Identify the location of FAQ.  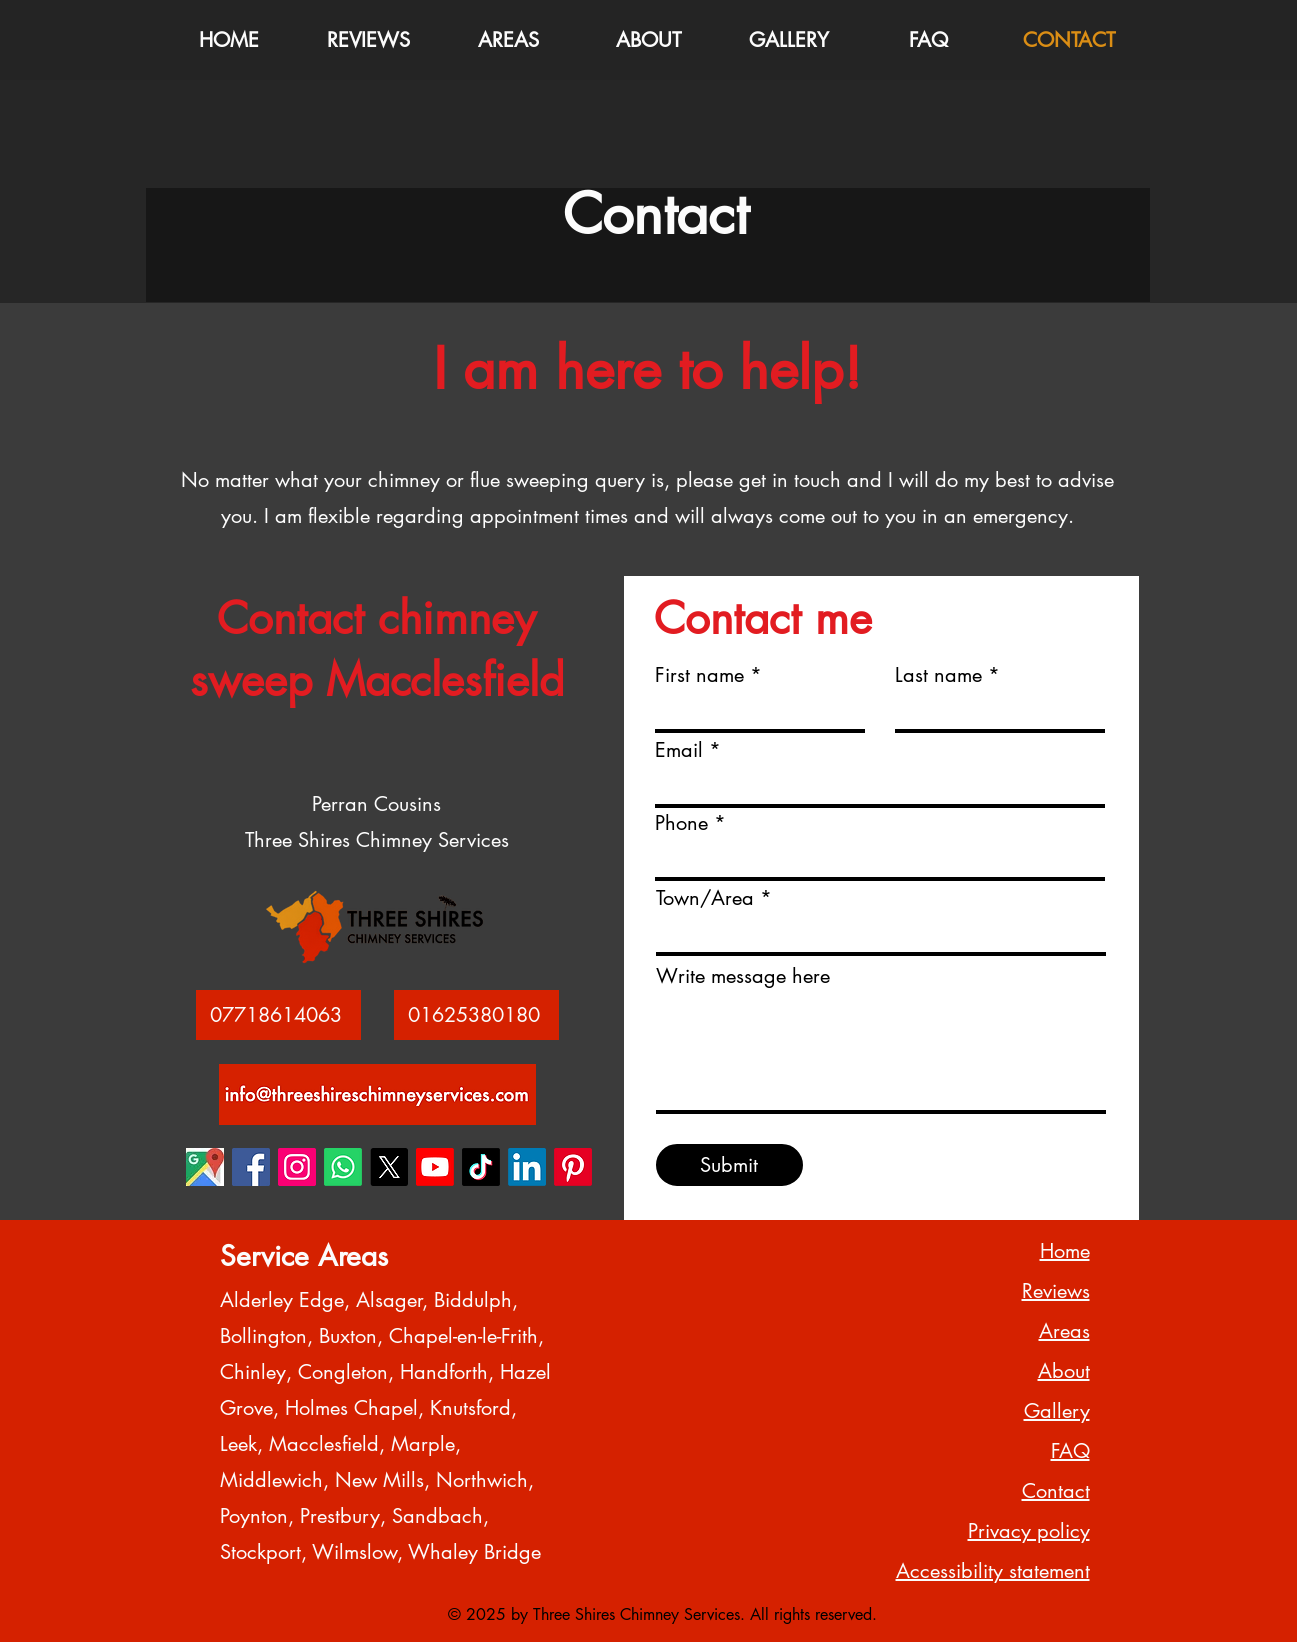
(1070, 1451).